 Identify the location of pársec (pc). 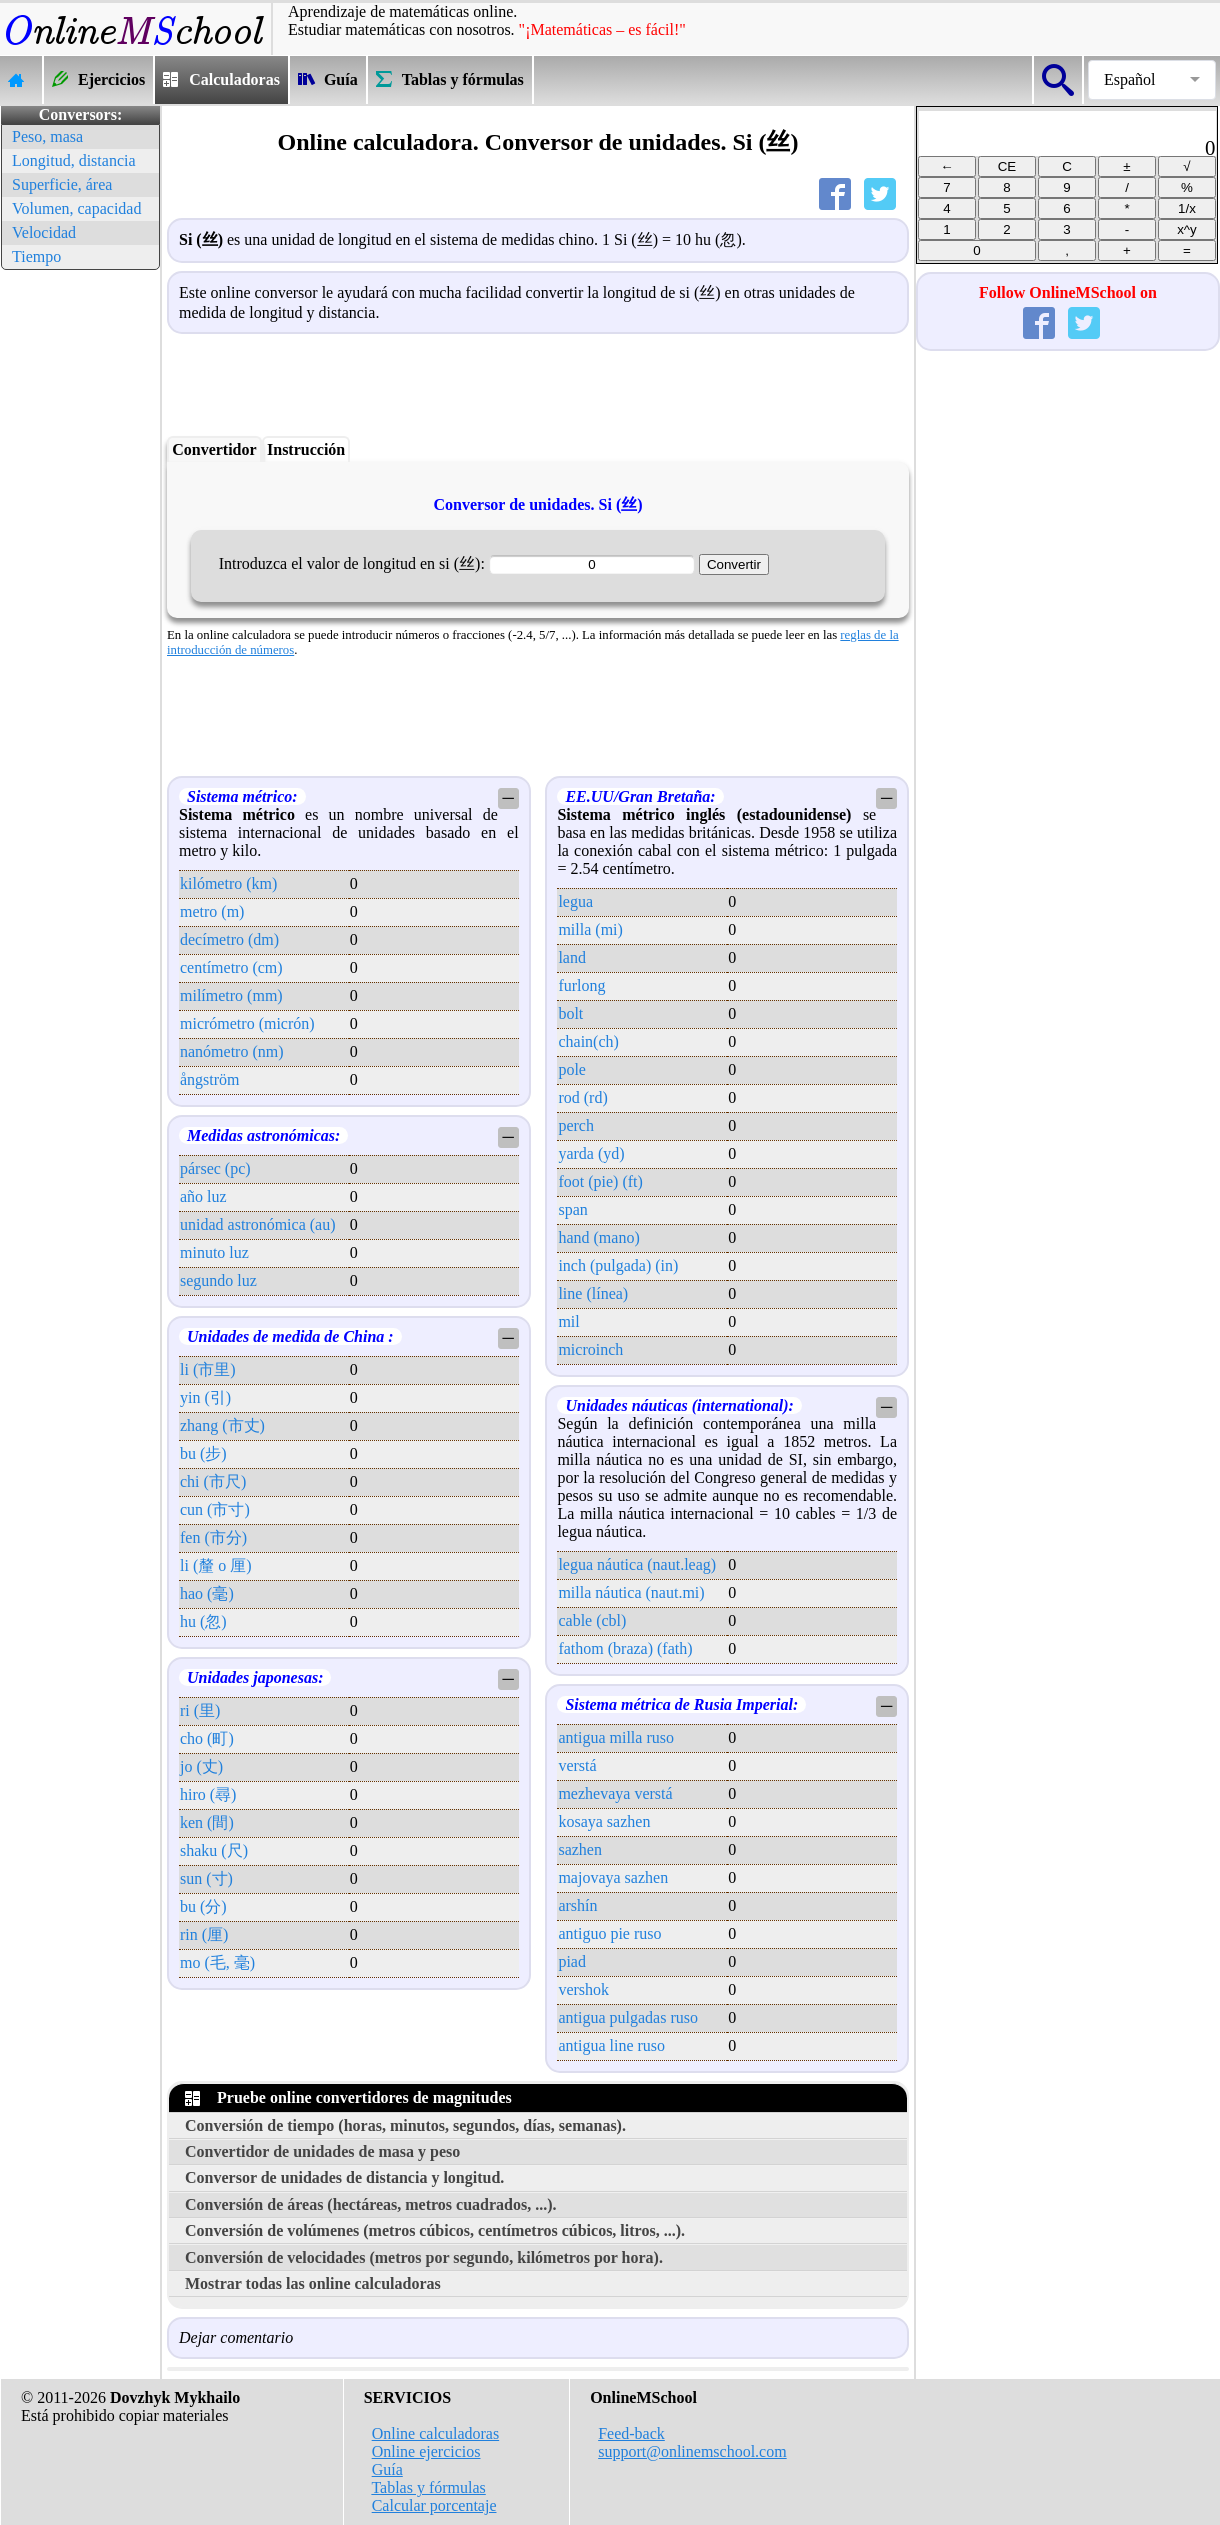
(215, 1168).